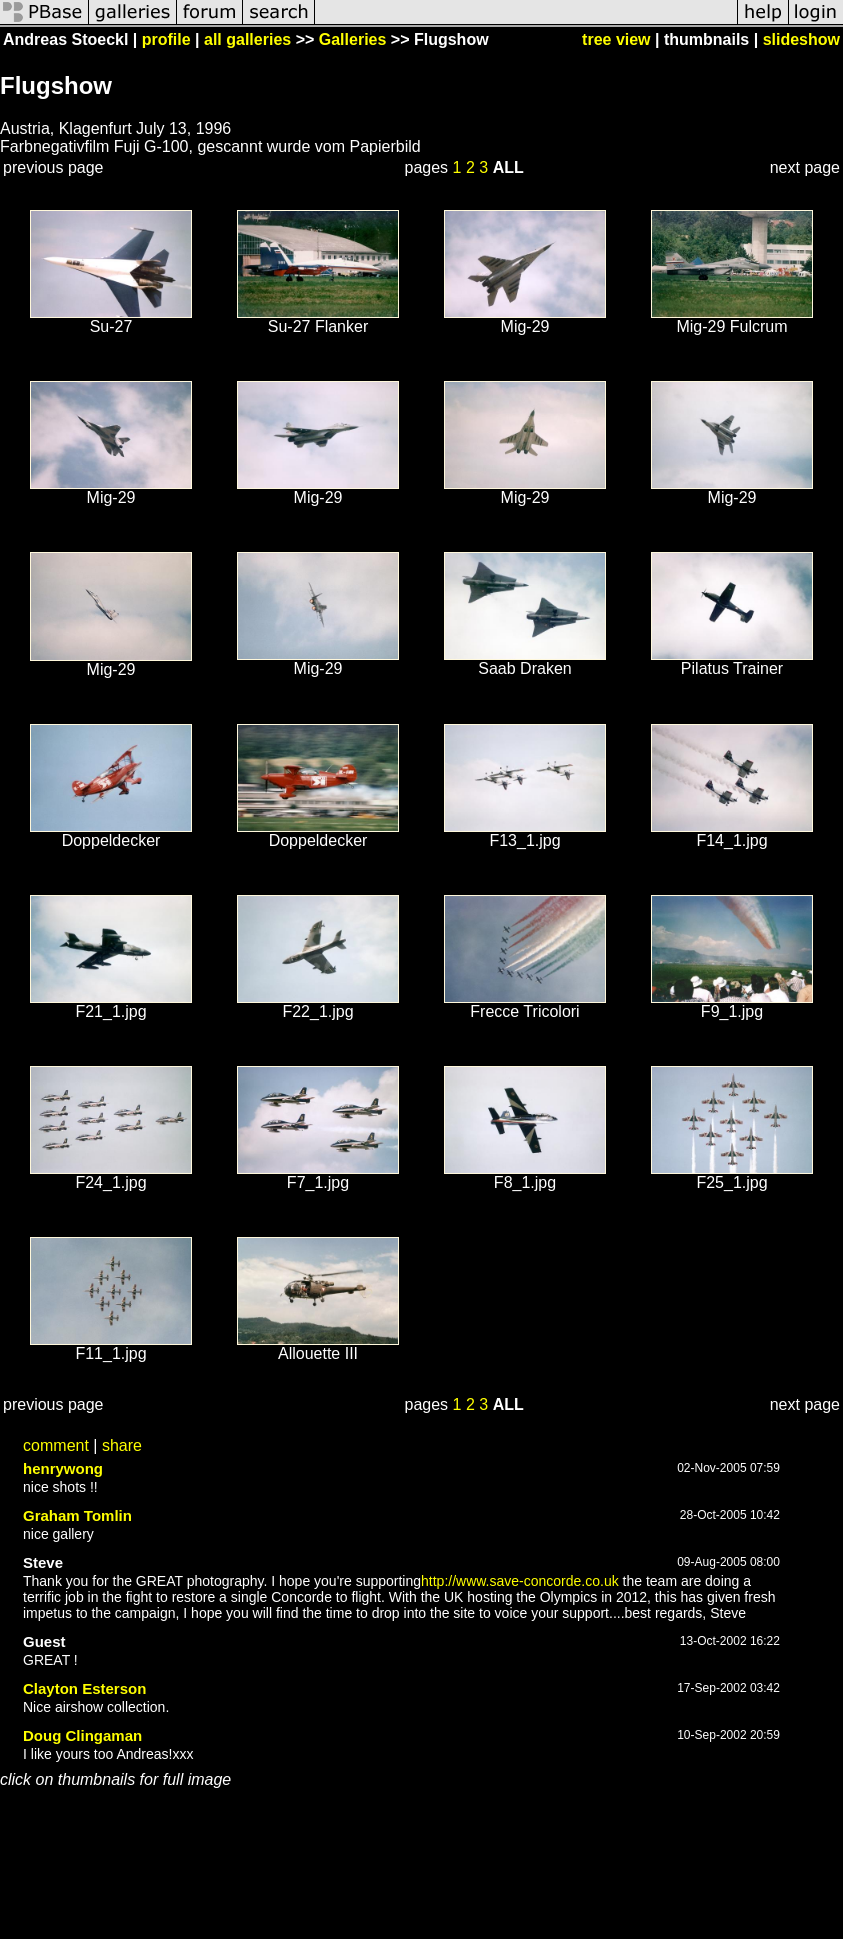 This screenshot has height=1939, width=843. I want to click on slideshow, so click(801, 39).